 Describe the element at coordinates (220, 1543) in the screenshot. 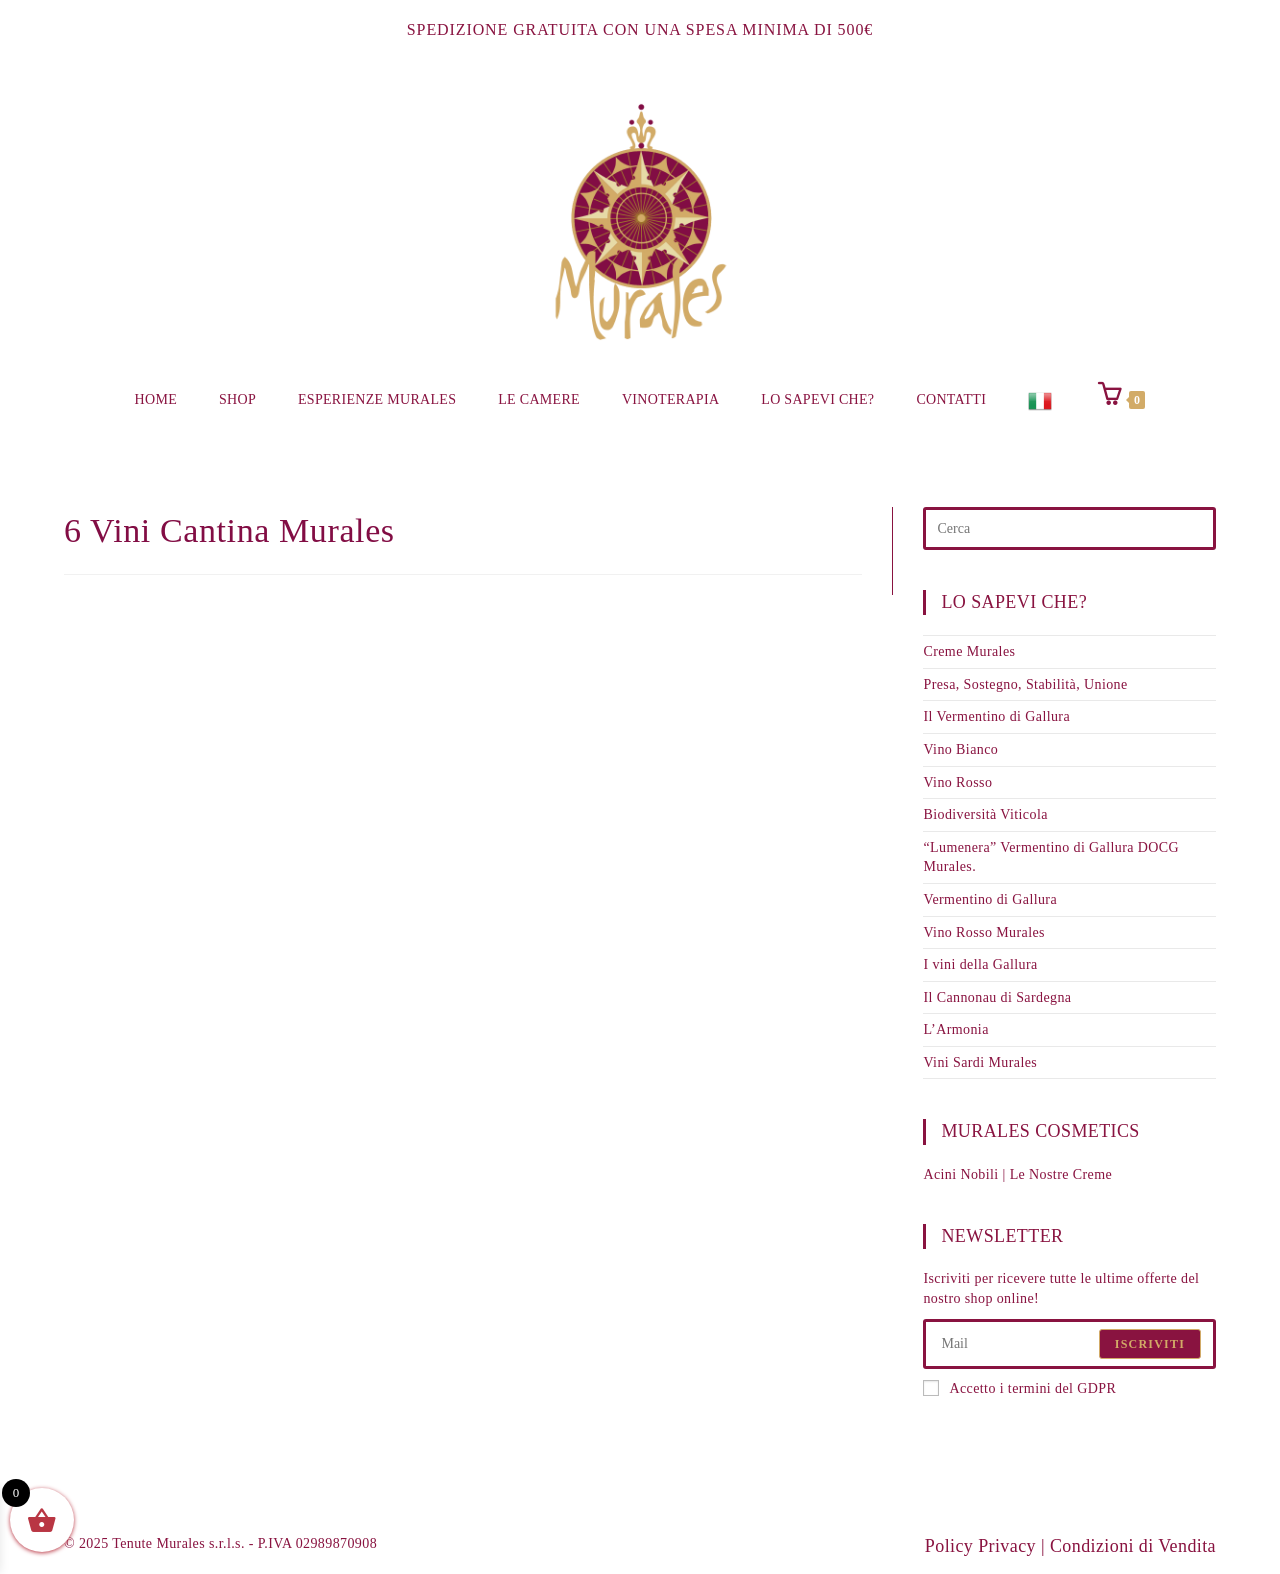

I see `© 2025 Tenute Murales s.r.l.s. - P.IVA 02989870908` at that location.